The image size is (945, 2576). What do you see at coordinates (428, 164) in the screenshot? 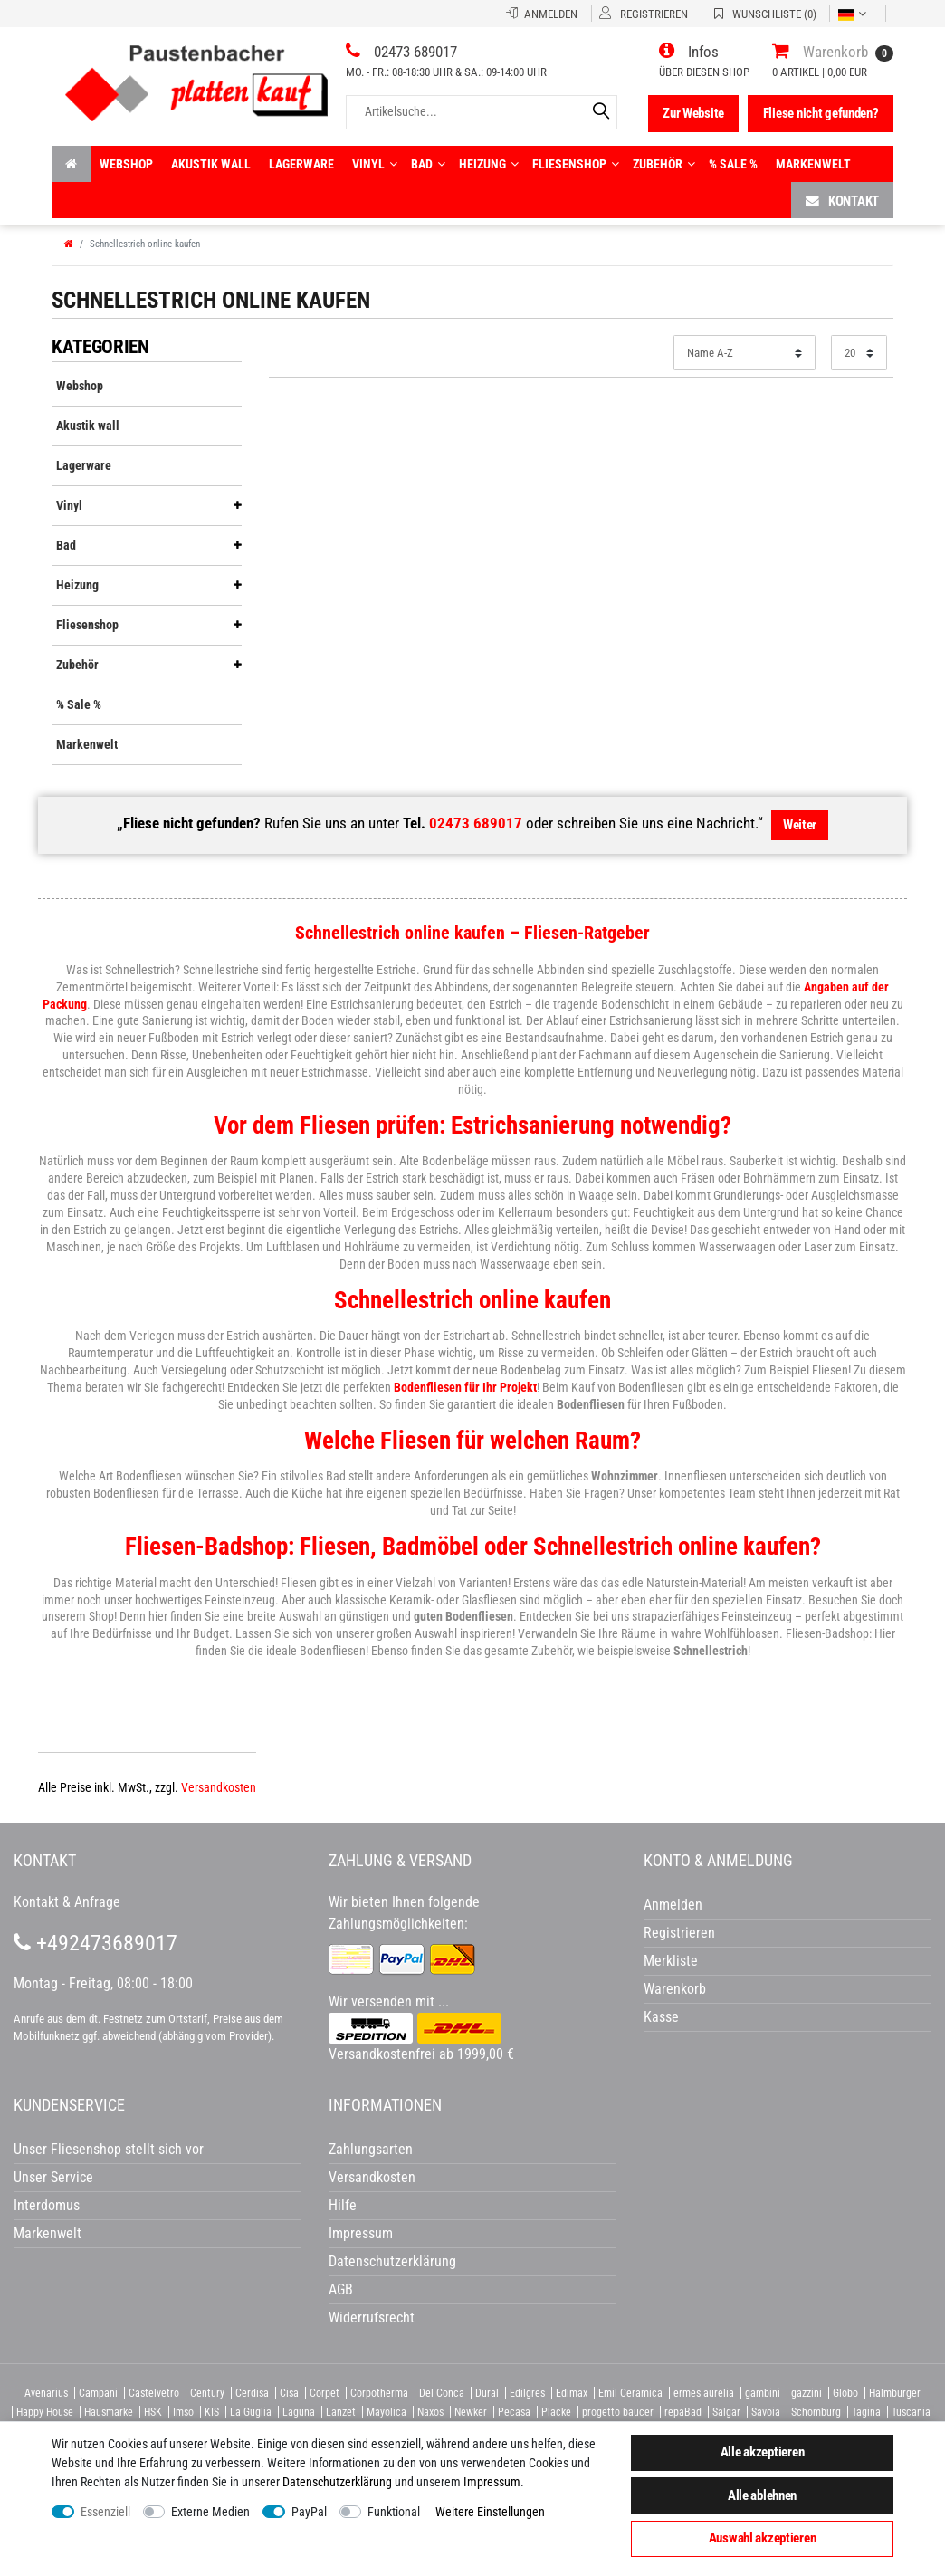
I see `Bad` at bounding box center [428, 164].